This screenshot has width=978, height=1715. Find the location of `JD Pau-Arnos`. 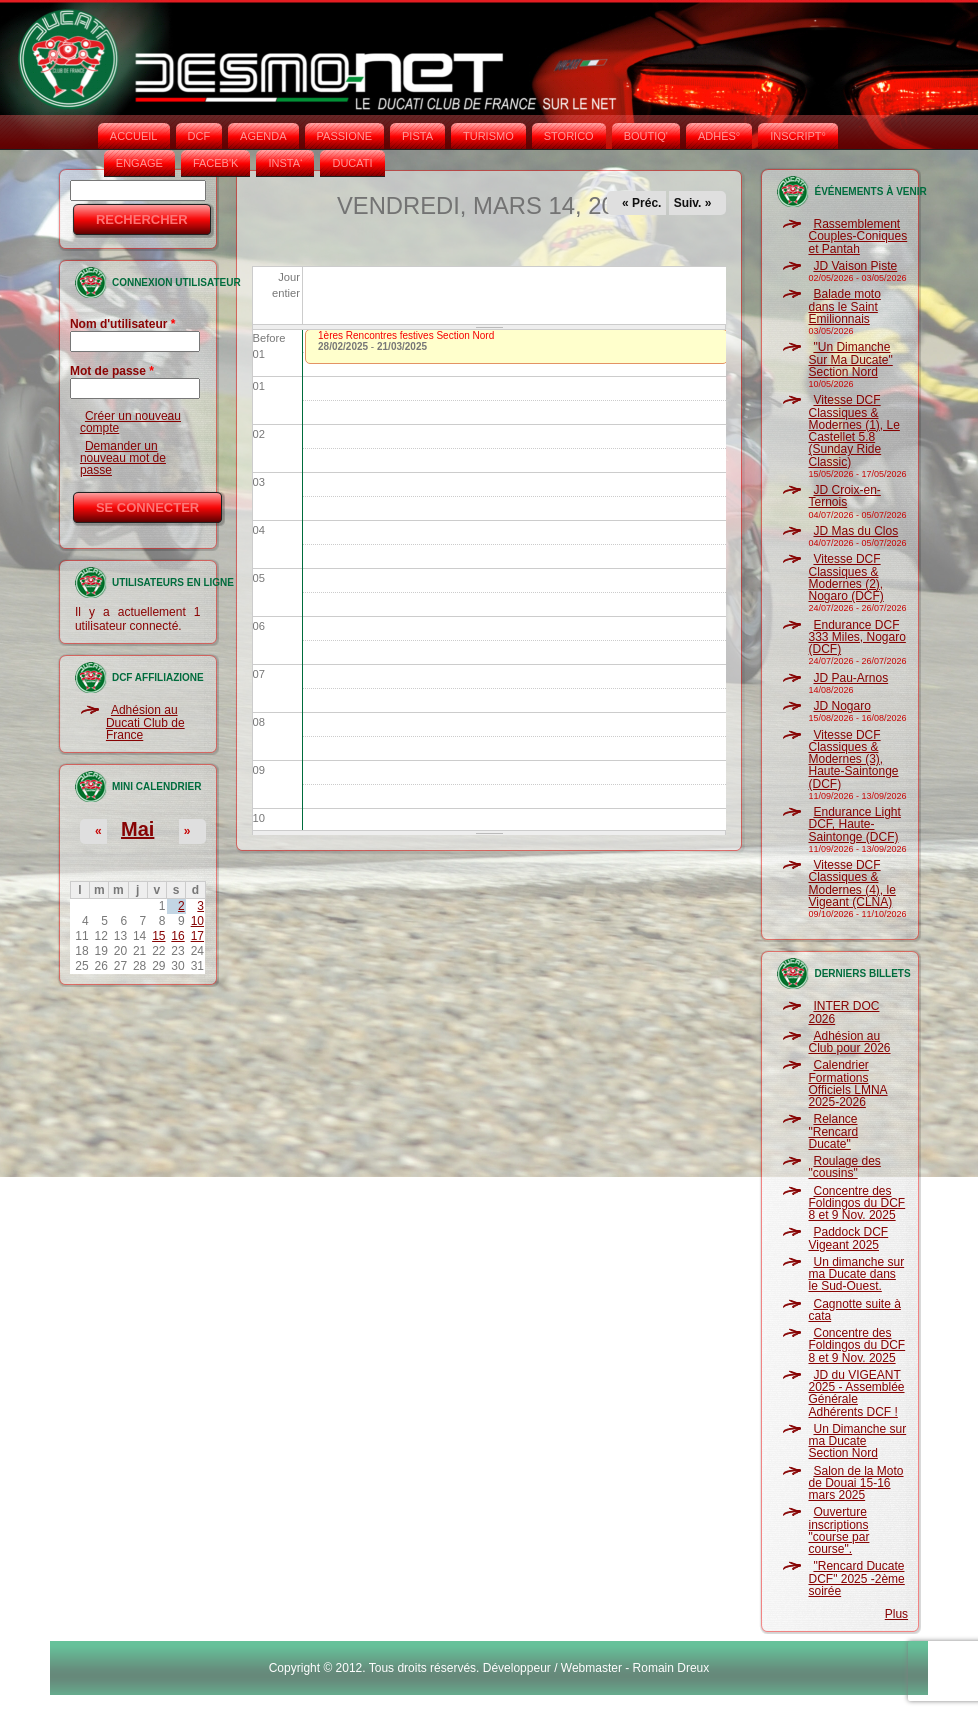

JD Pau-Arnos is located at coordinates (850, 678).